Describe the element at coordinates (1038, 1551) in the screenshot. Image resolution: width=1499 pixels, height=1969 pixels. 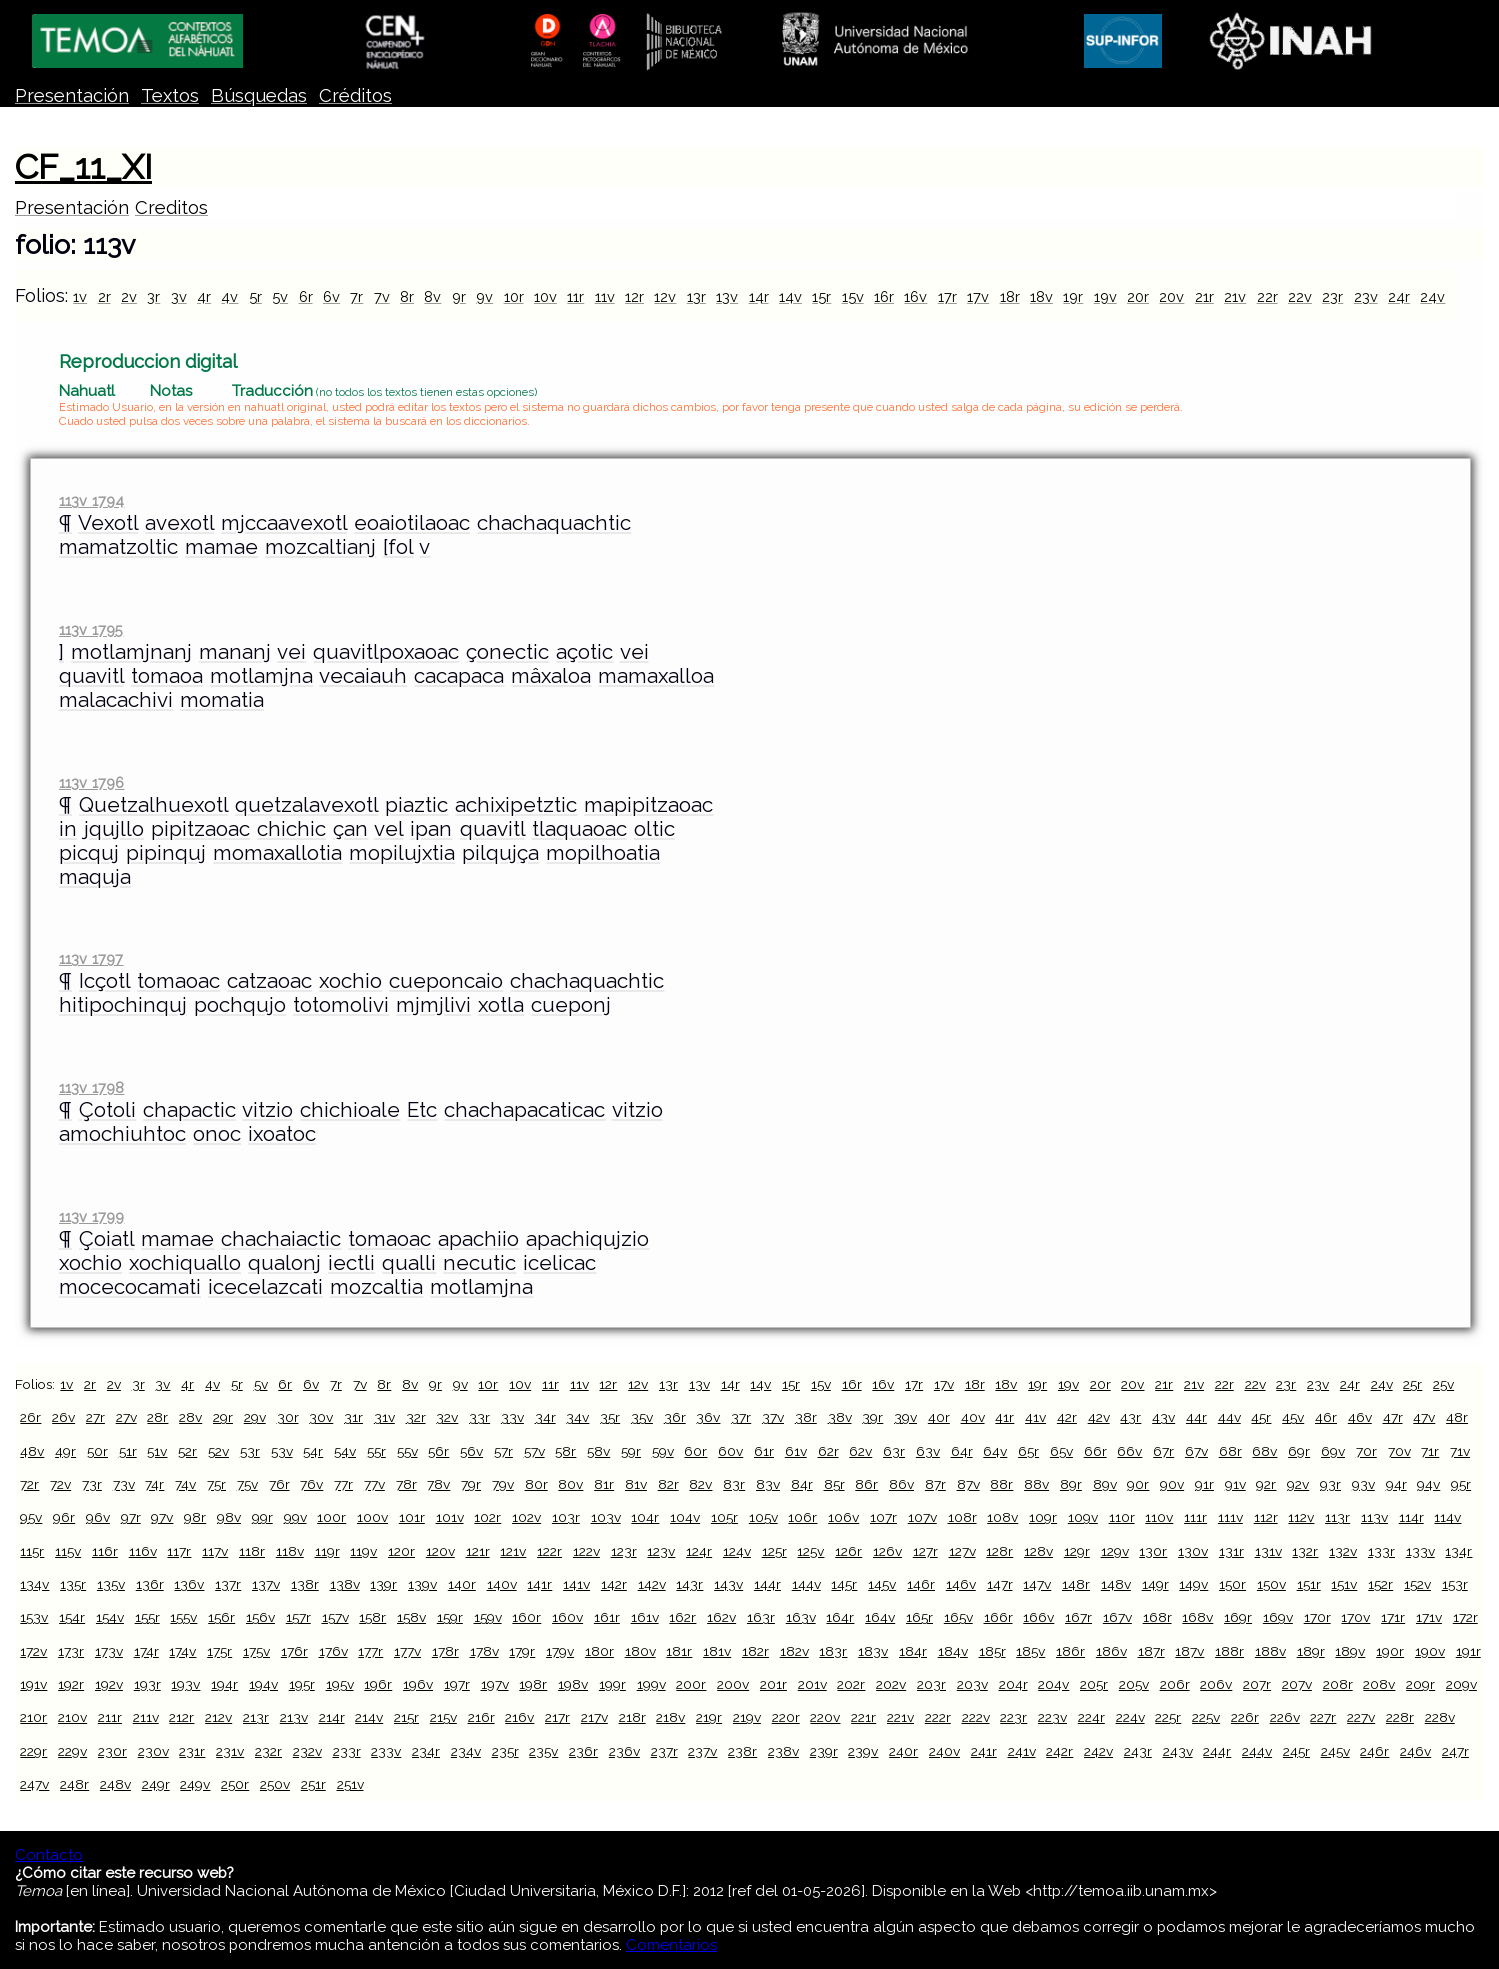
I see `128v` at that location.